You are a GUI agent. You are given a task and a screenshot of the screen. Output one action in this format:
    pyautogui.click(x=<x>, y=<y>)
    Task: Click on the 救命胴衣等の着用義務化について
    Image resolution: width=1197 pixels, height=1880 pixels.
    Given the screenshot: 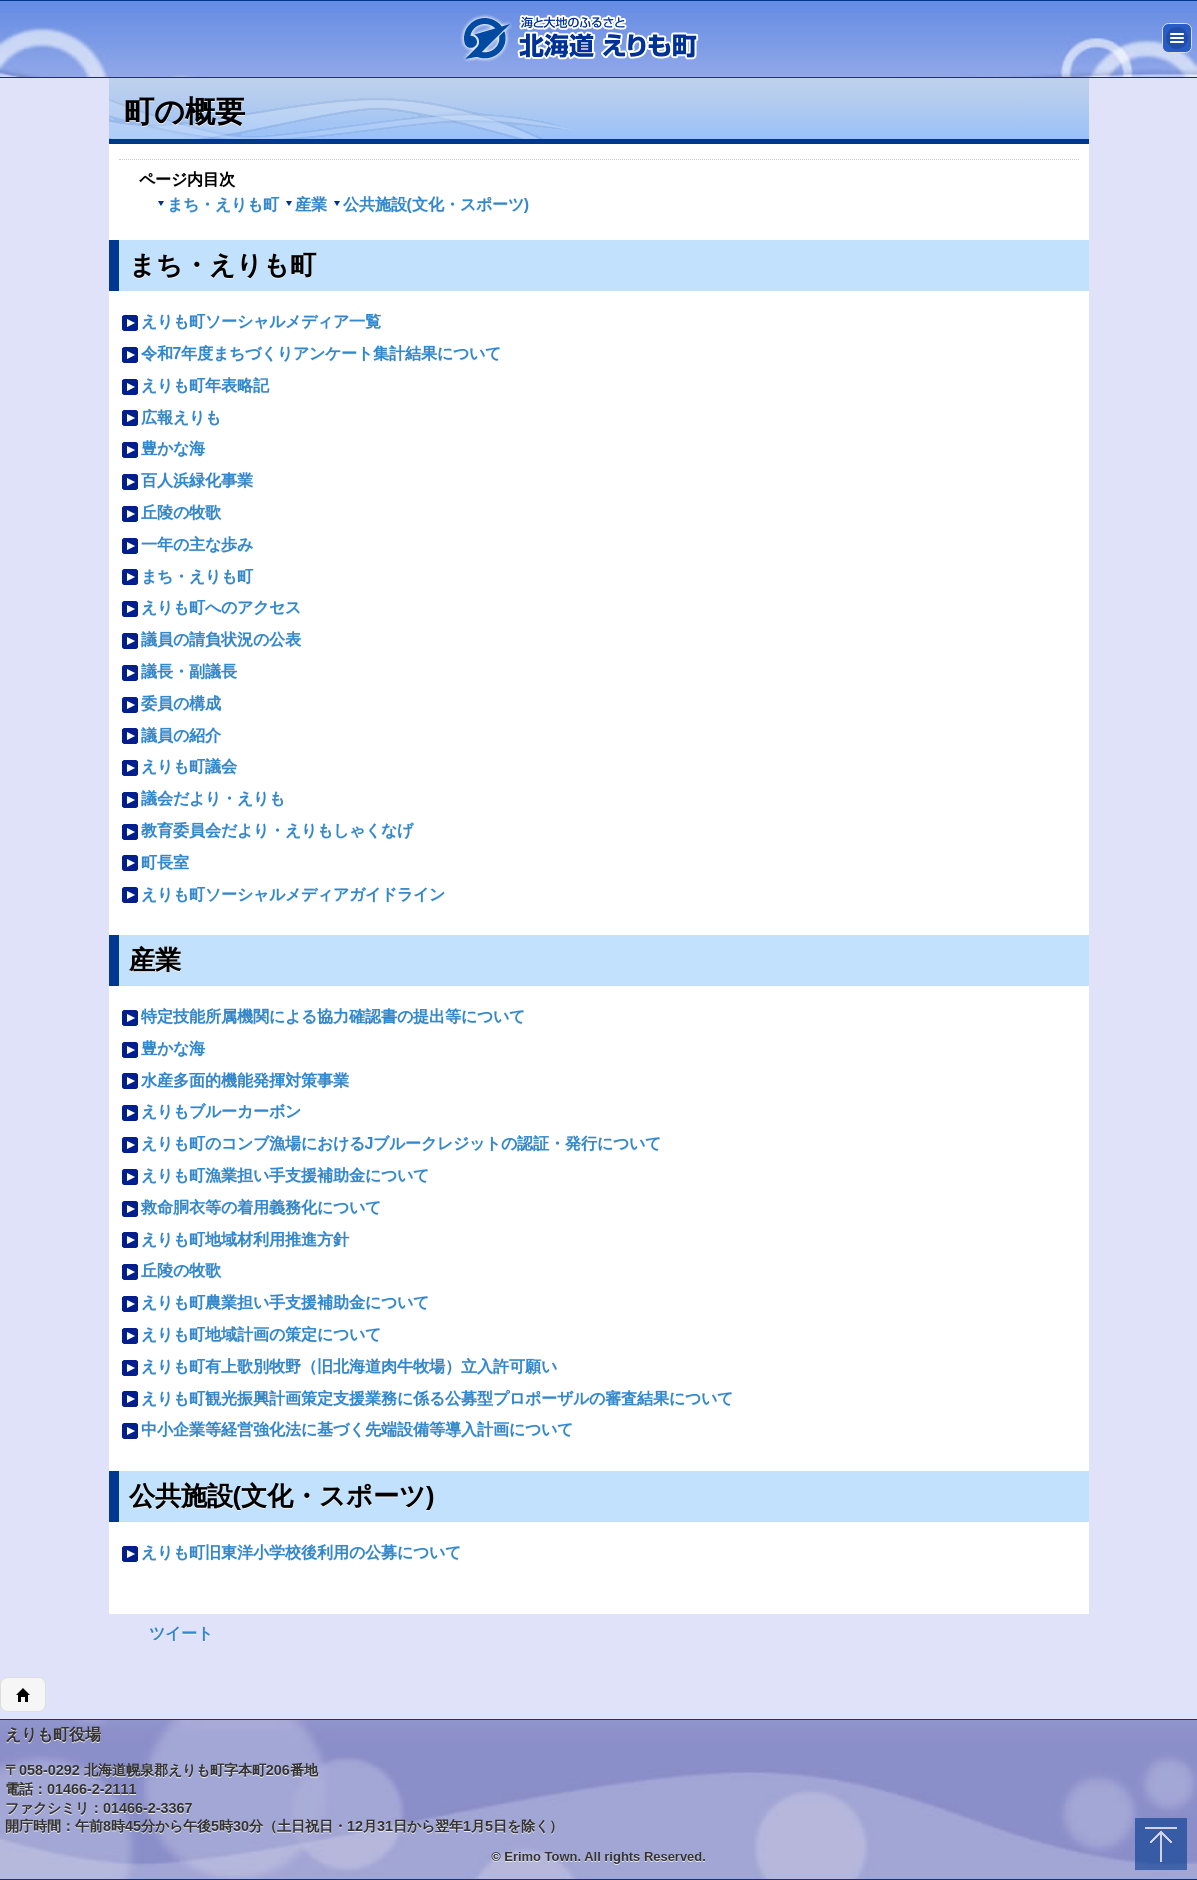 What is the action you would take?
    pyautogui.click(x=251, y=1208)
    